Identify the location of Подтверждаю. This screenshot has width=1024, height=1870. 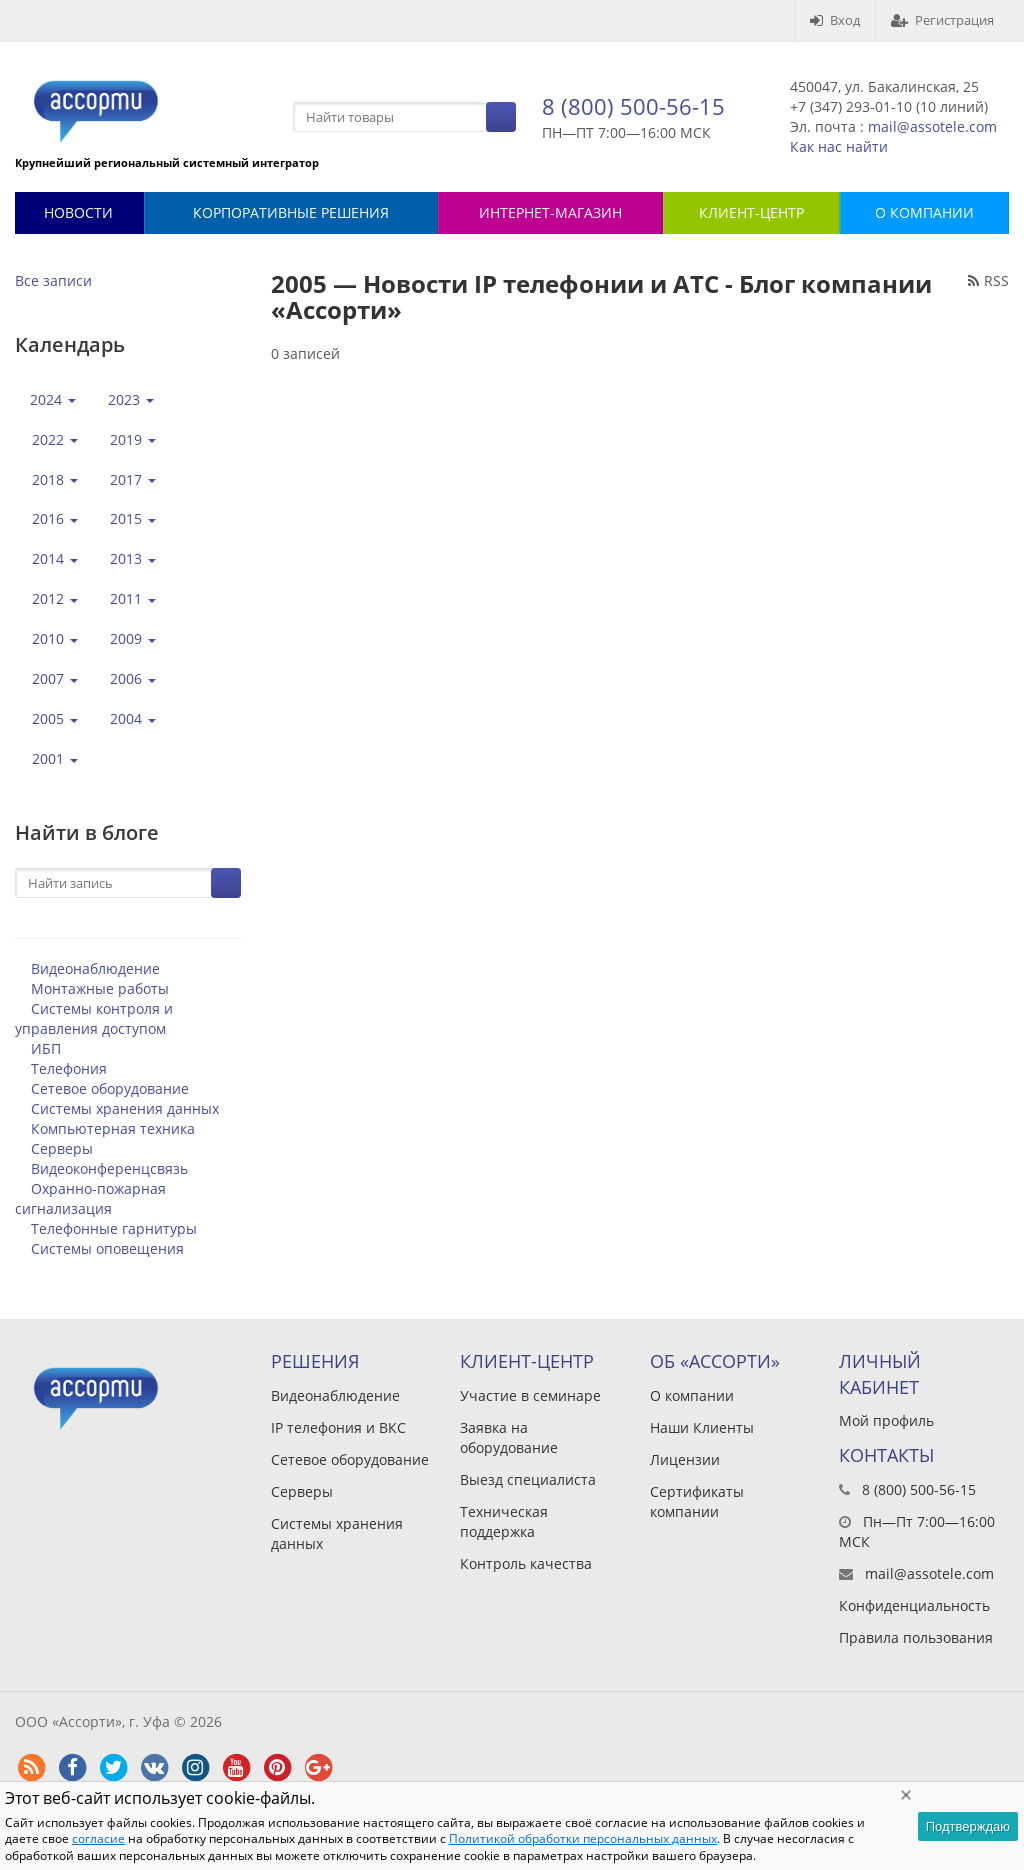
(968, 1826).